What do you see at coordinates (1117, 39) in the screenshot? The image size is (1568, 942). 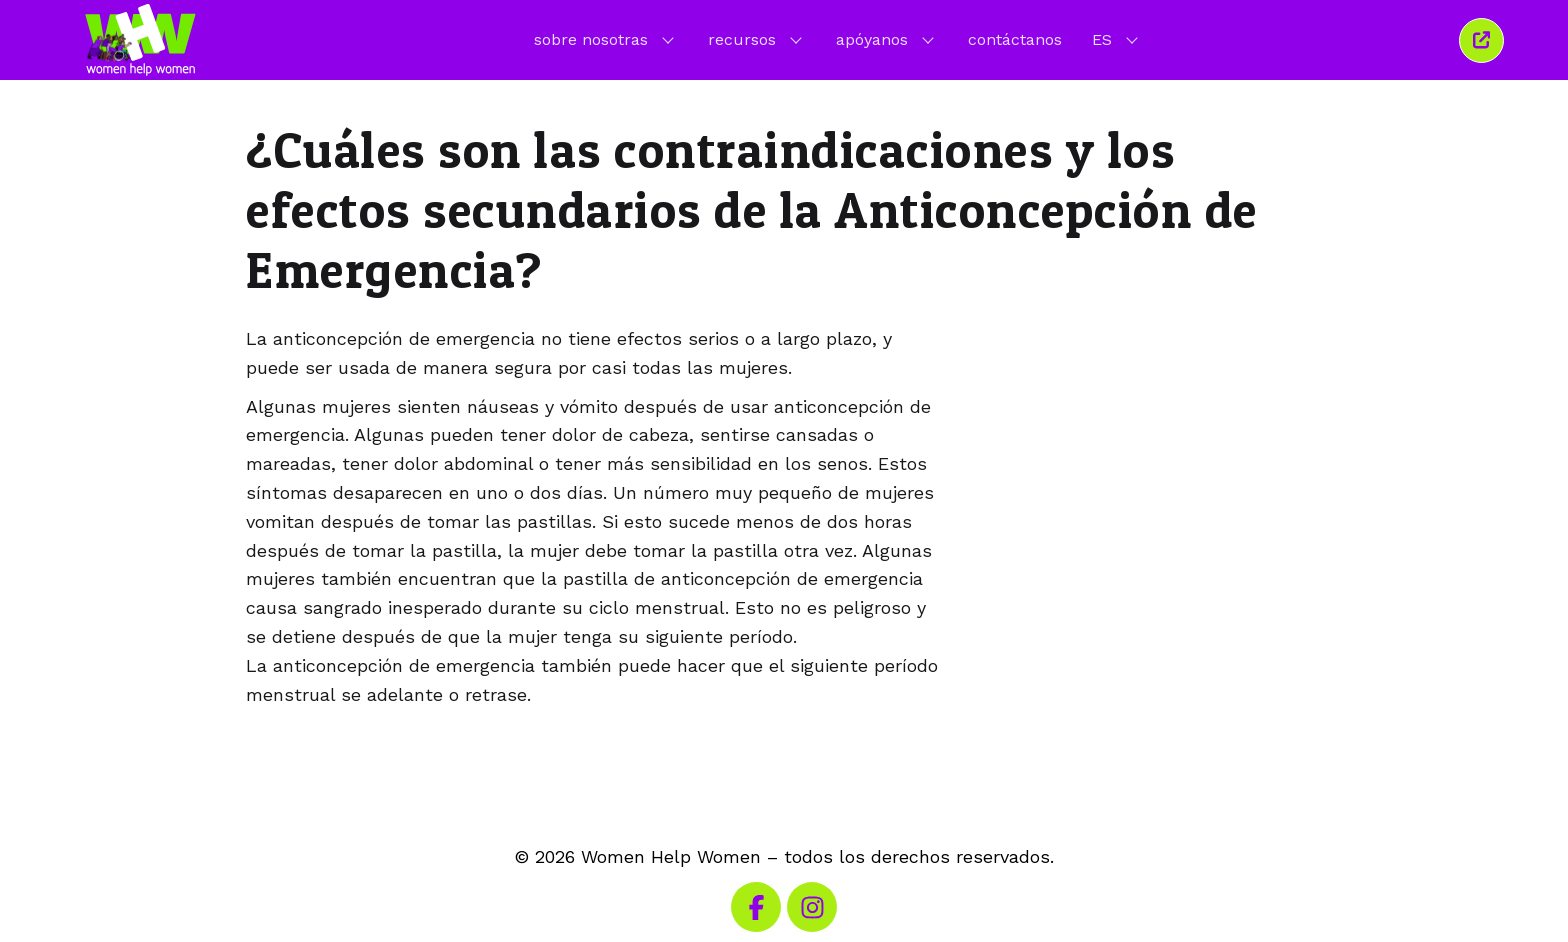 I see `ES` at bounding box center [1117, 39].